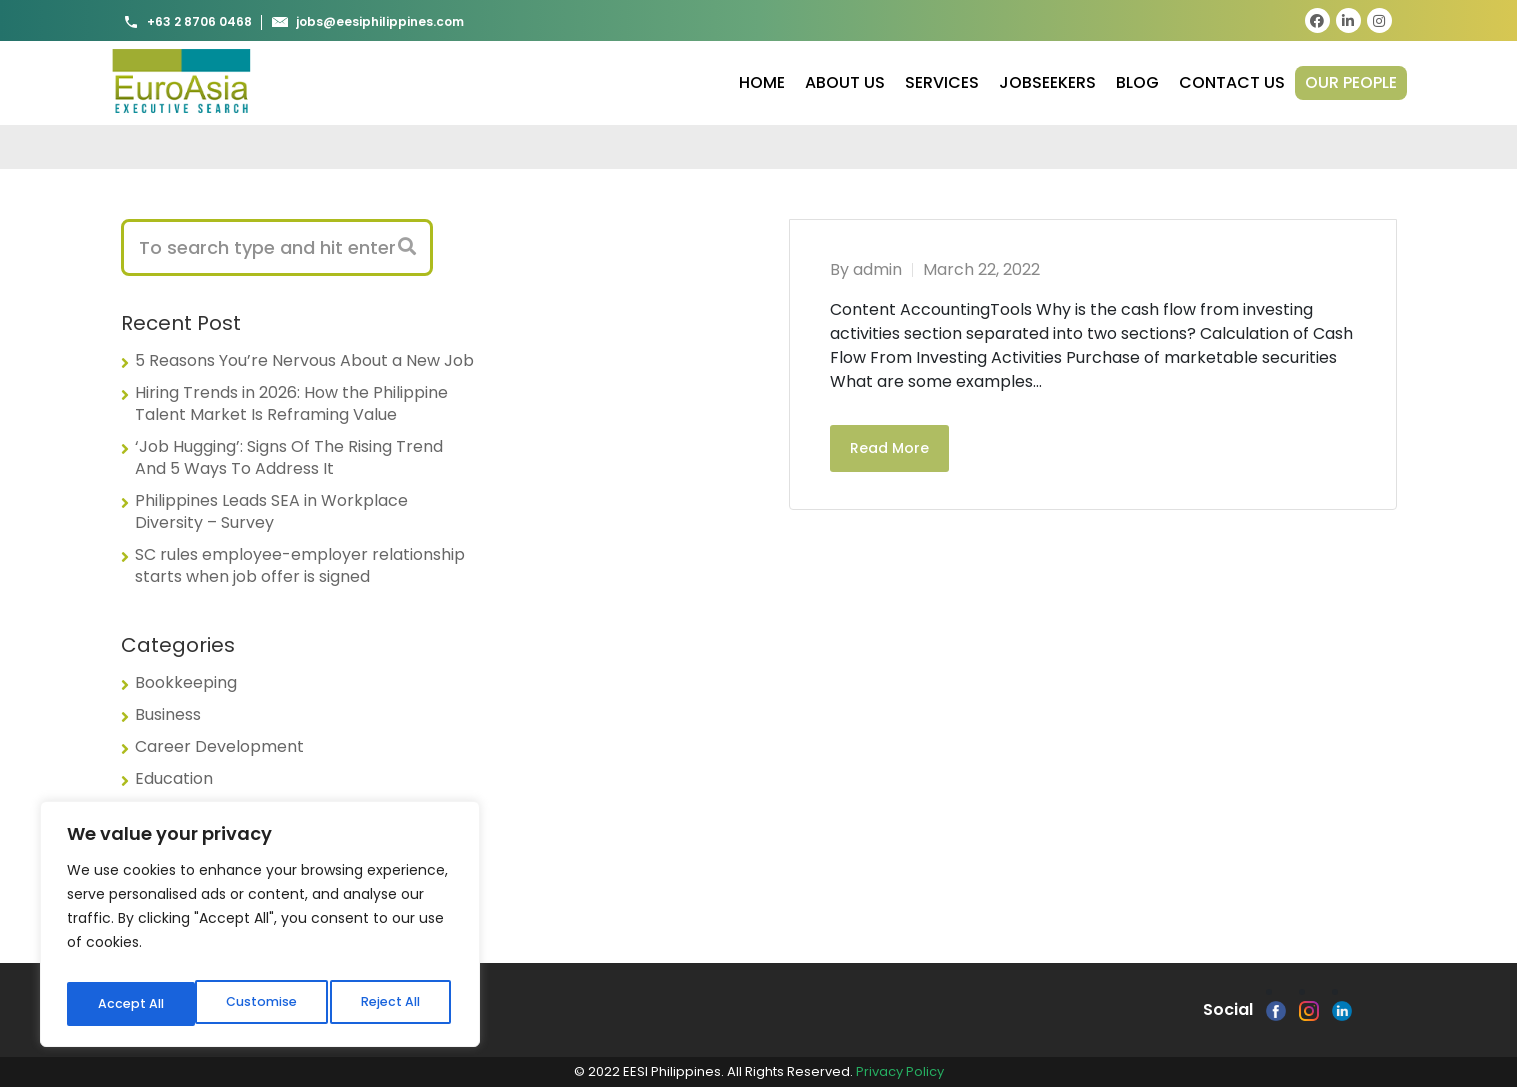 The width and height of the screenshot is (1517, 1087). What do you see at coordinates (174, 778) in the screenshot?
I see `Education` at bounding box center [174, 778].